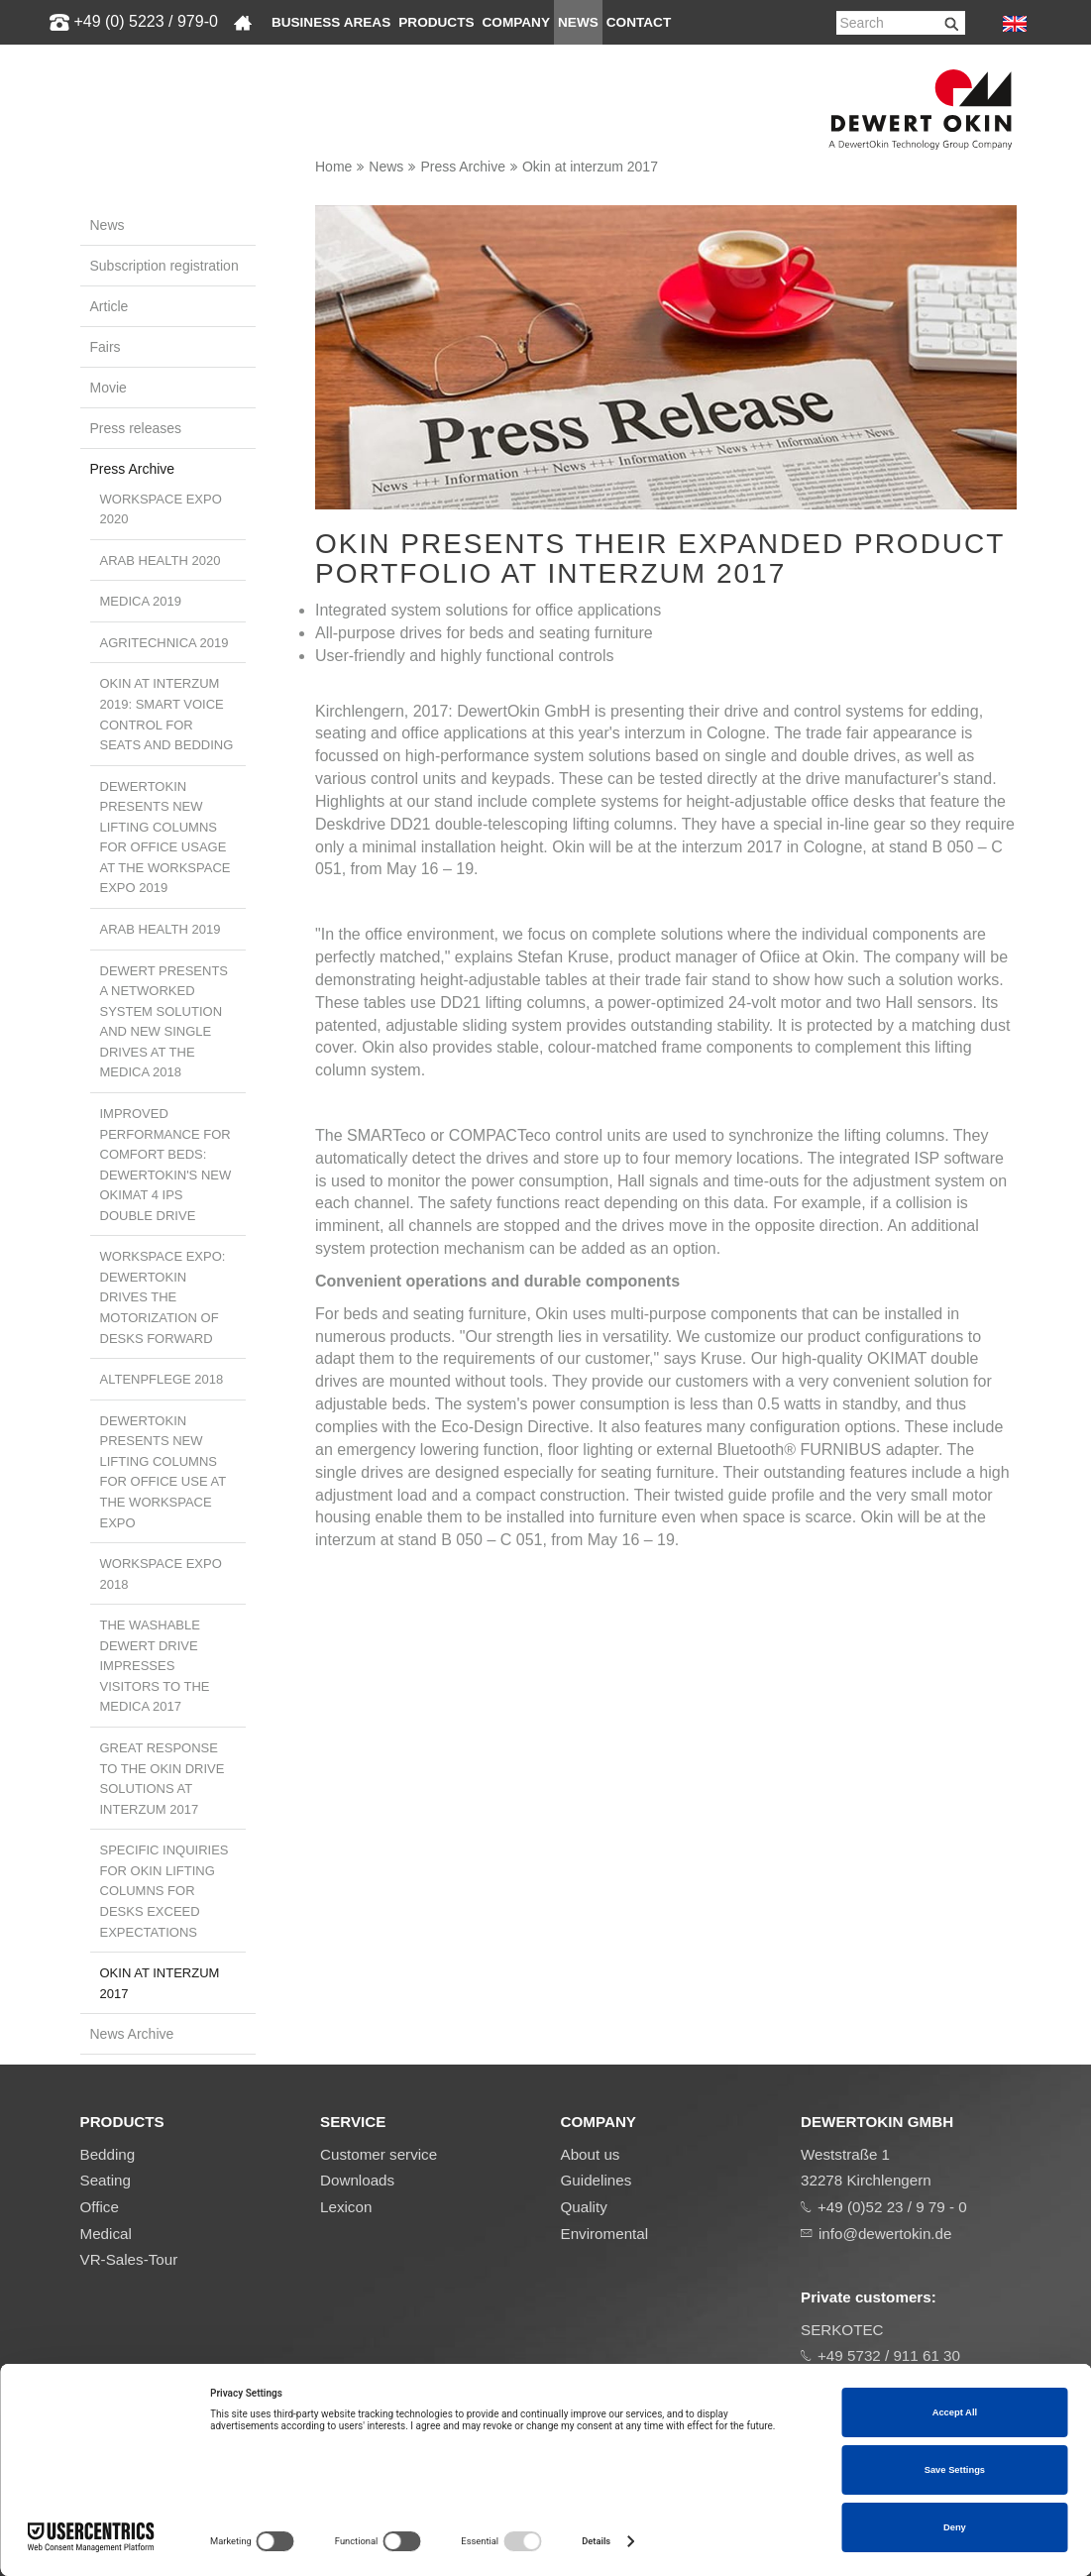 Image resolution: width=1091 pixels, height=2576 pixels. Describe the element at coordinates (331, 22) in the screenshot. I see `Business areas` at that location.